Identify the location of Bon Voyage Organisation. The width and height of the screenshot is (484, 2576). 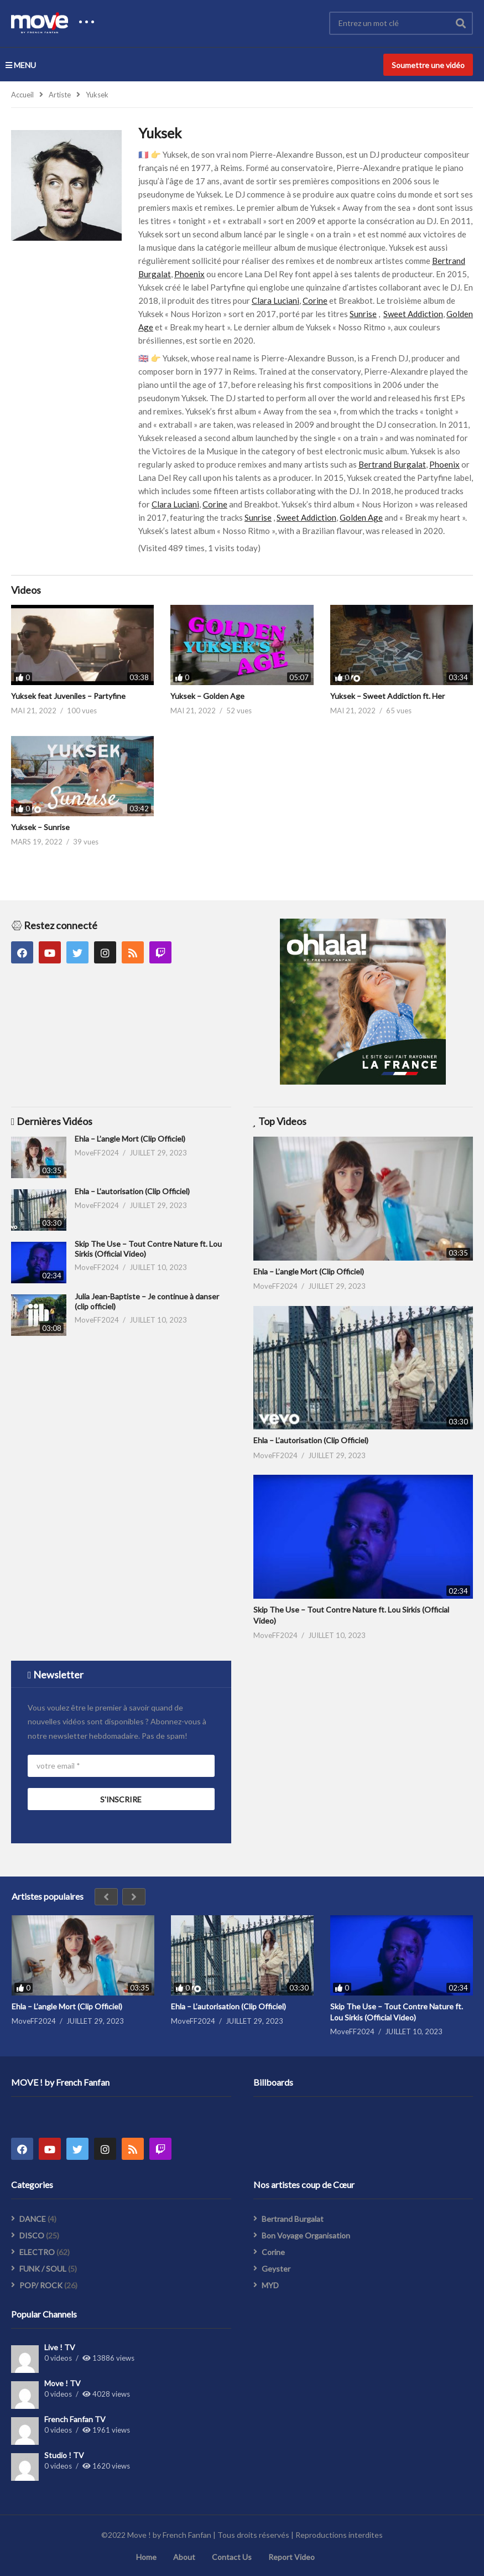
(306, 2235).